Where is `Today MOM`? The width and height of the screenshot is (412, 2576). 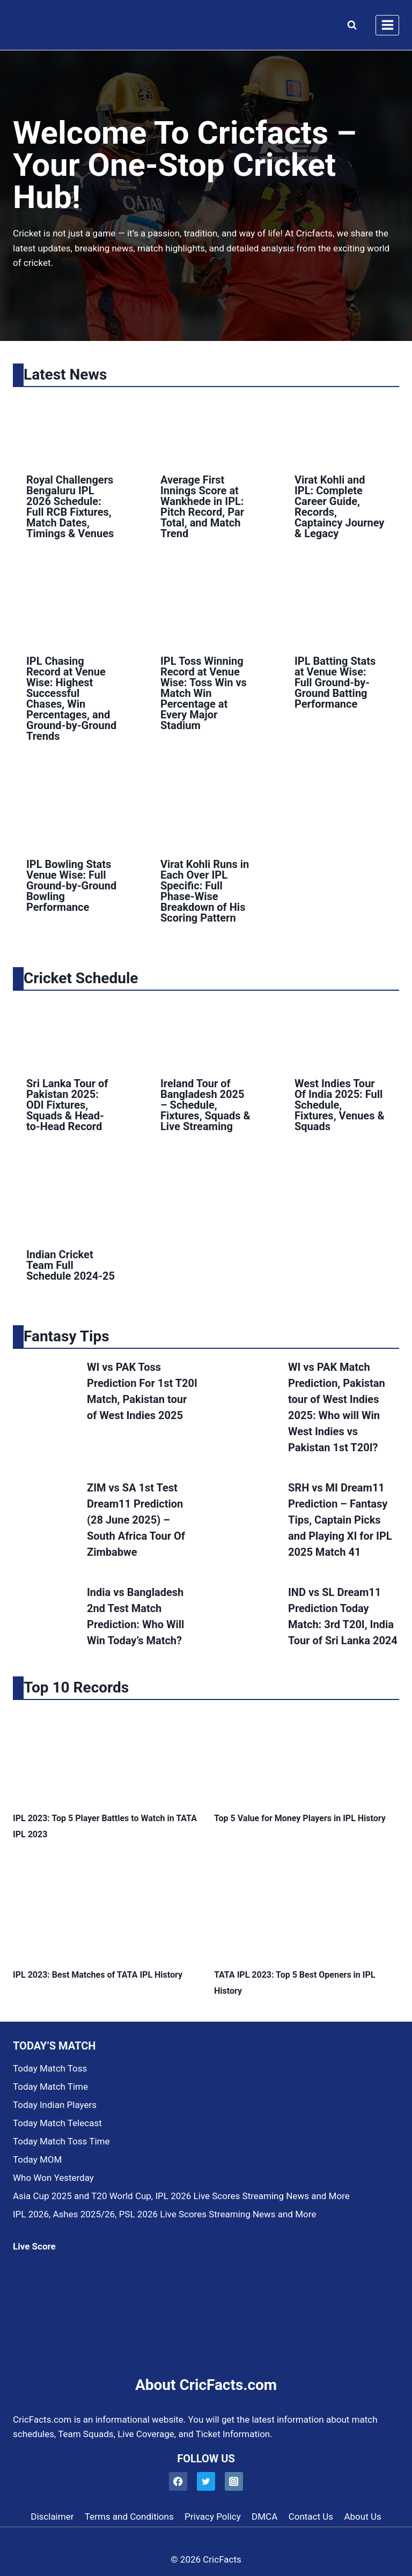 Today MOM is located at coordinates (37, 2159).